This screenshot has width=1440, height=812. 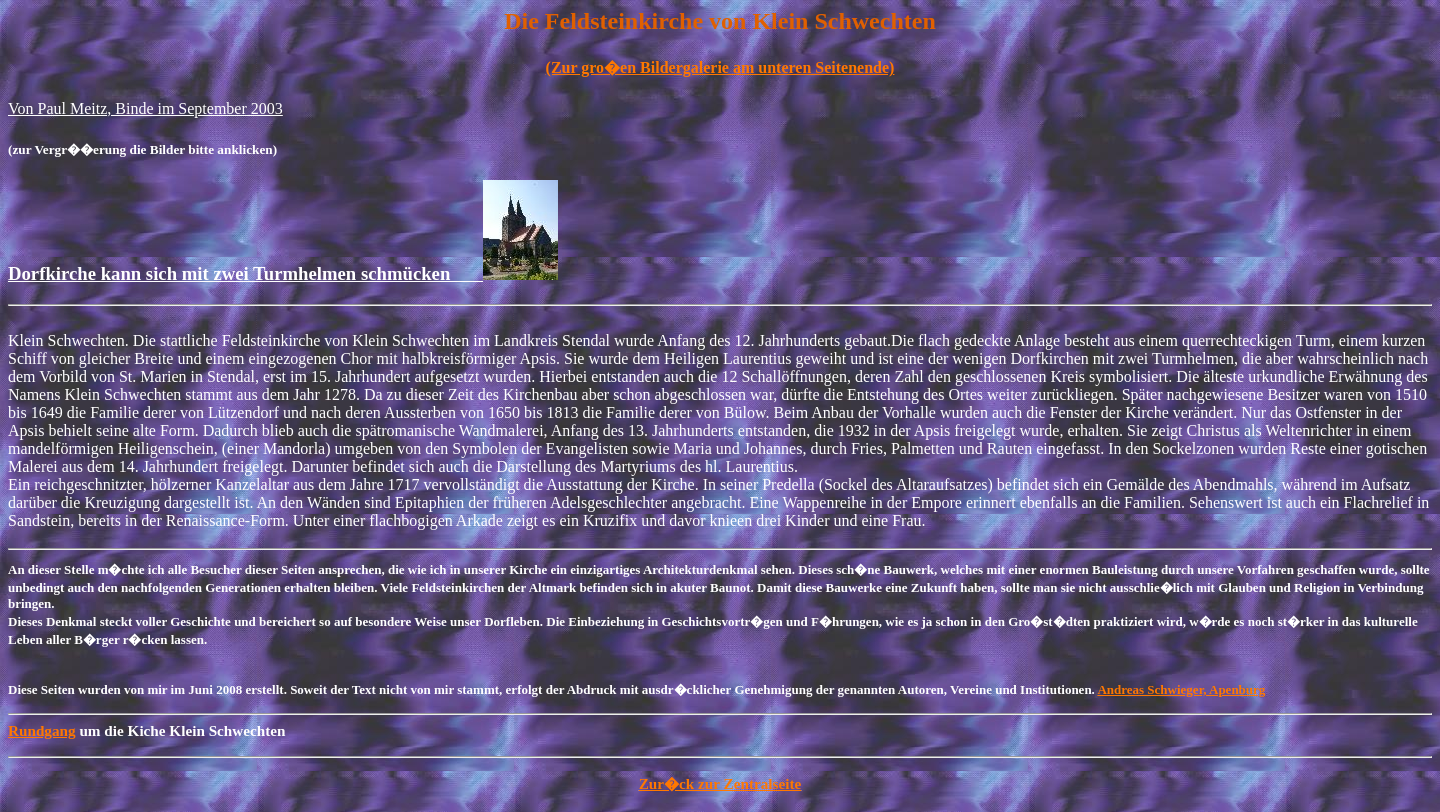 What do you see at coordinates (720, 67) in the screenshot?
I see `(Zur gro�en Bildergalerie am unteren Seitenende)` at bounding box center [720, 67].